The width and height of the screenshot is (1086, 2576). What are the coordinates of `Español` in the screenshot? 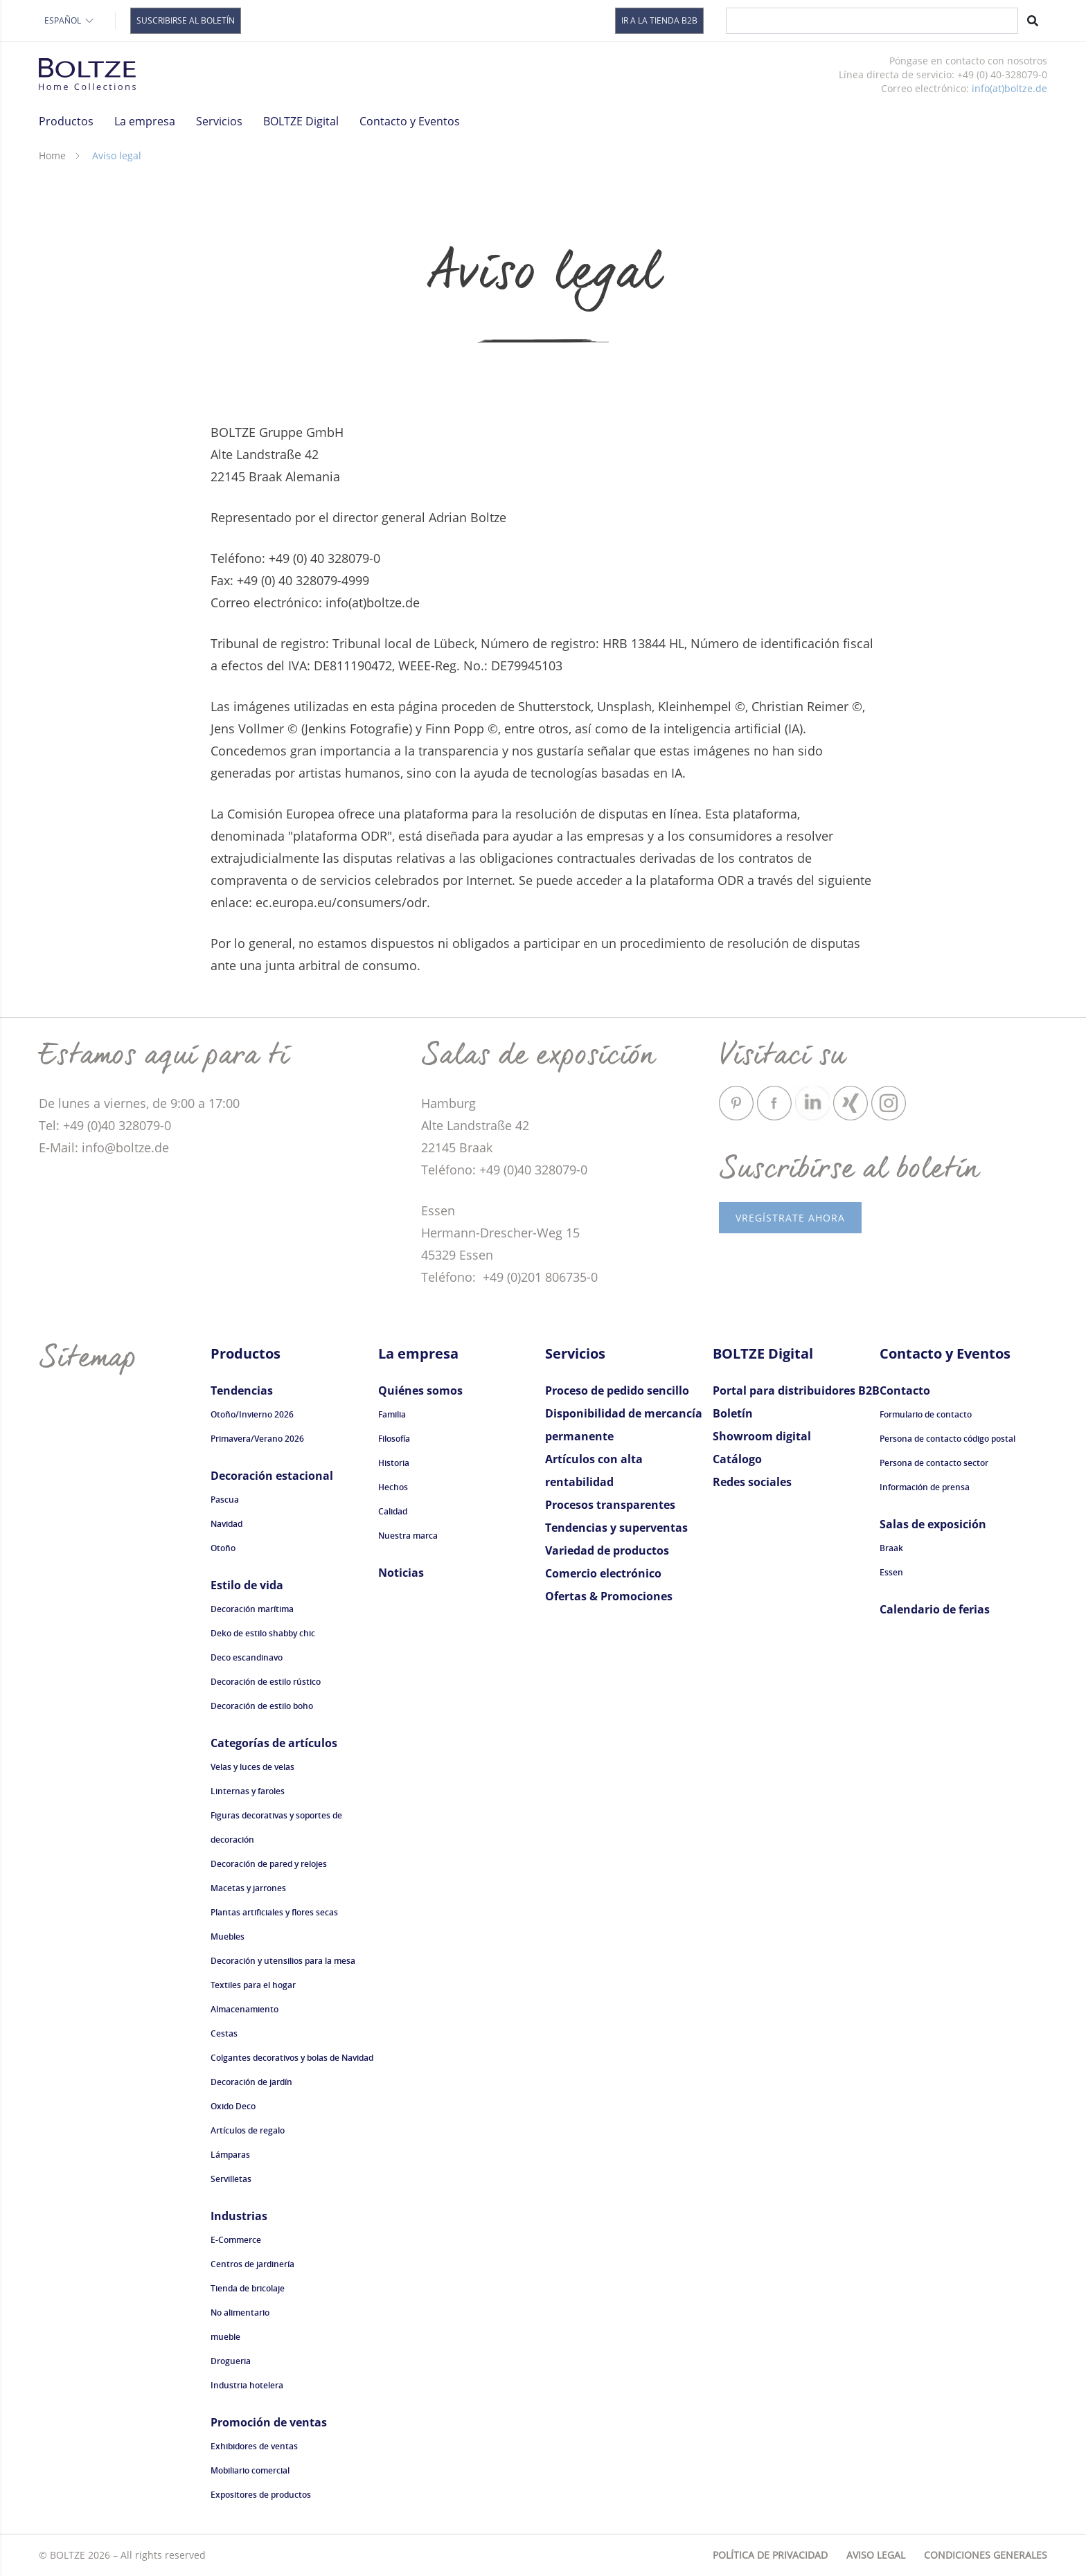 It's located at (69, 20).